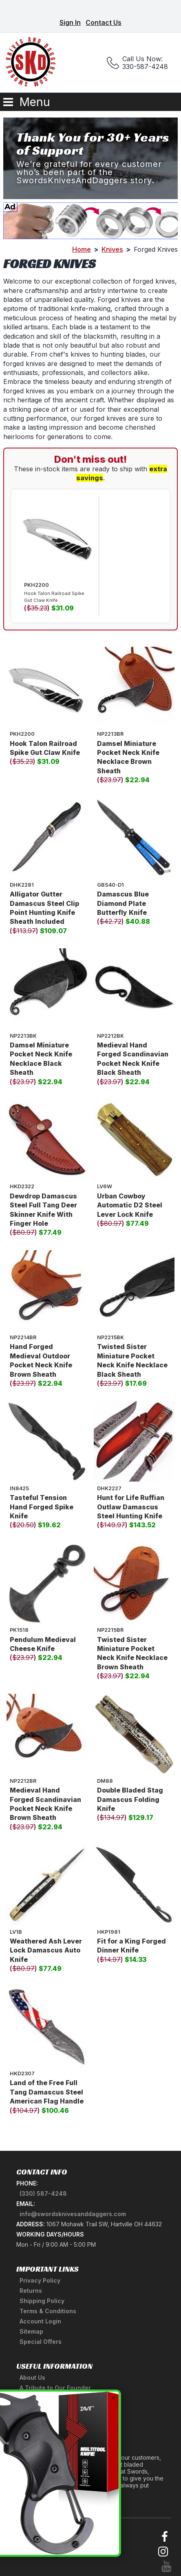 This screenshot has width=181, height=2576. I want to click on Home, so click(81, 249).